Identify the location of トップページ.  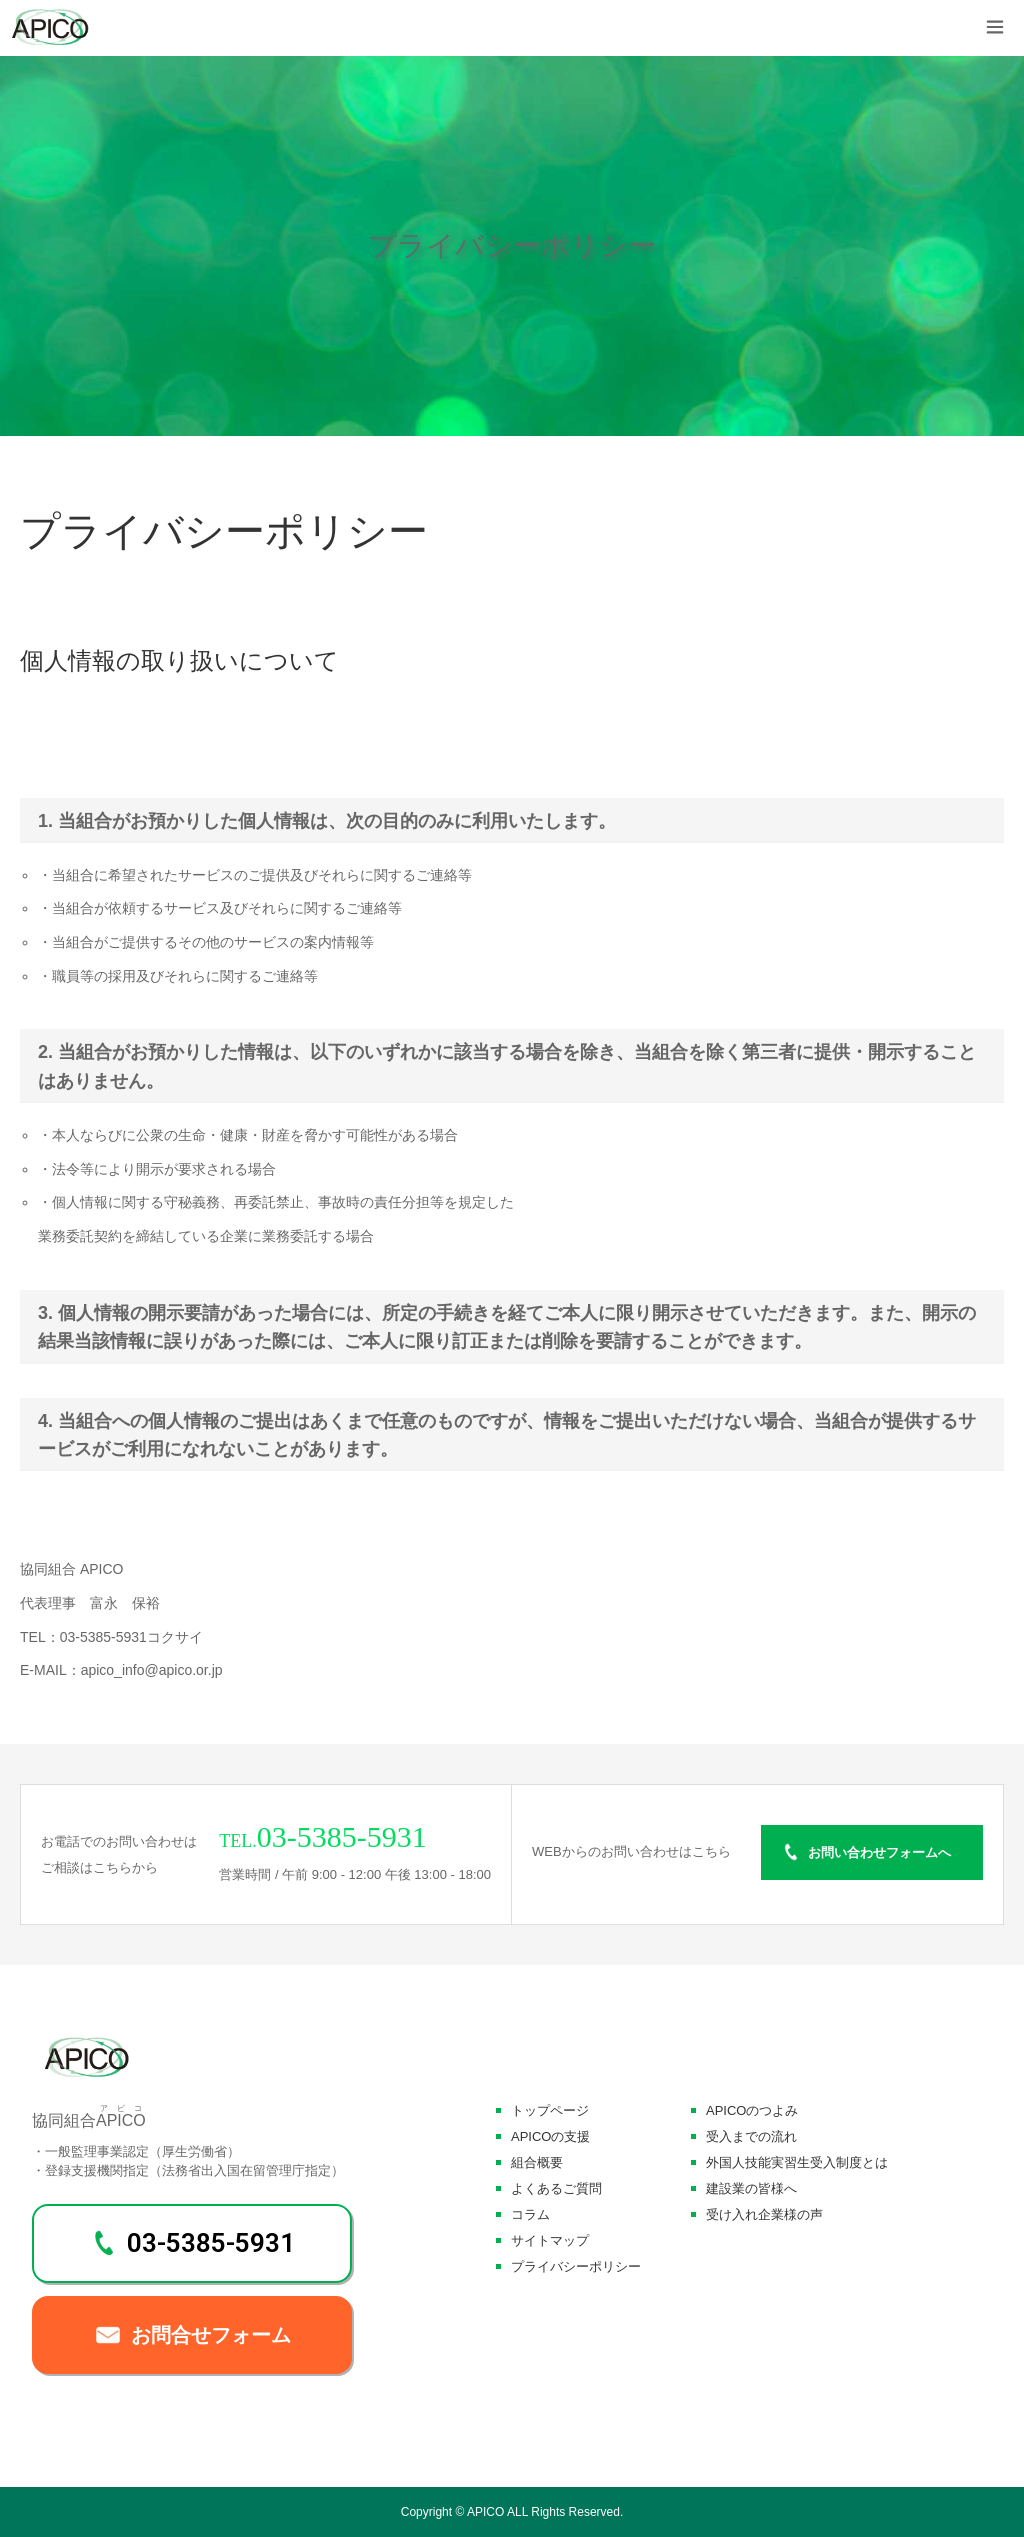
(550, 2110).